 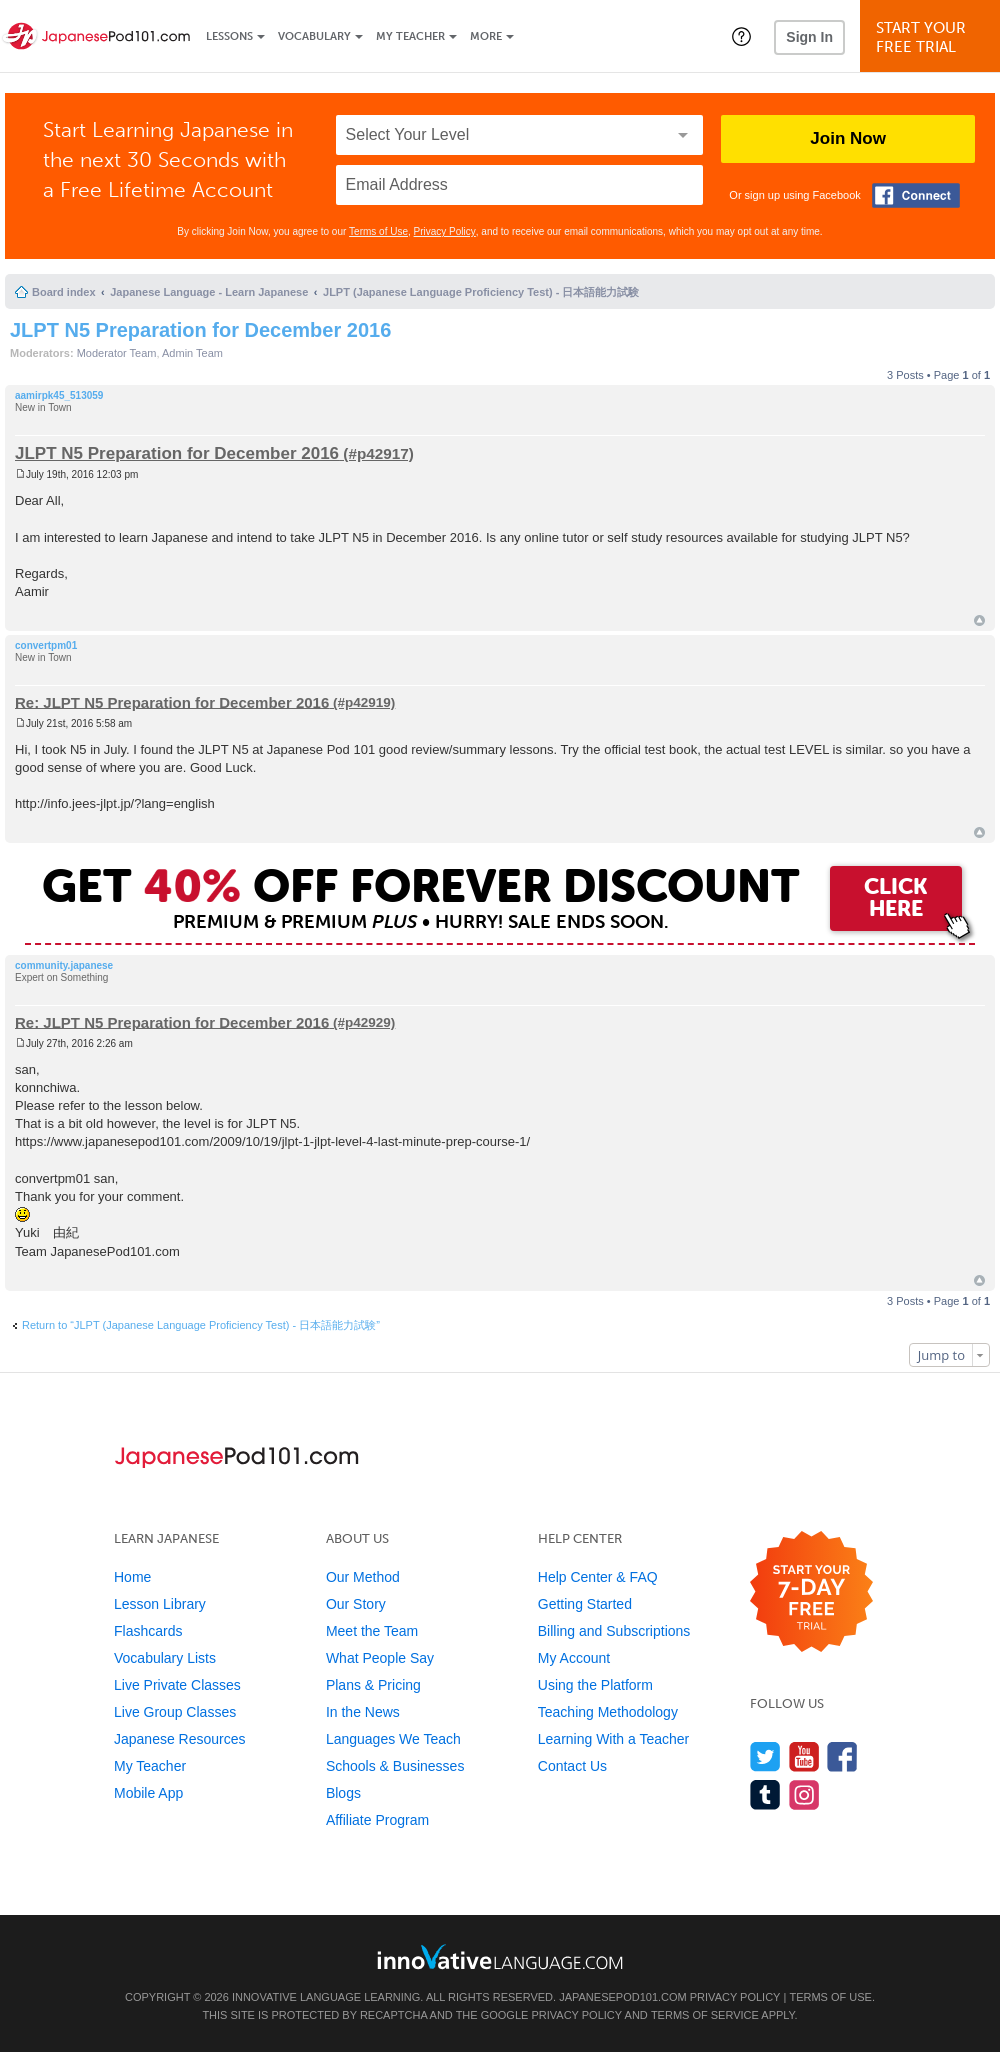 I want to click on Our Method, so click(x=363, y=1577).